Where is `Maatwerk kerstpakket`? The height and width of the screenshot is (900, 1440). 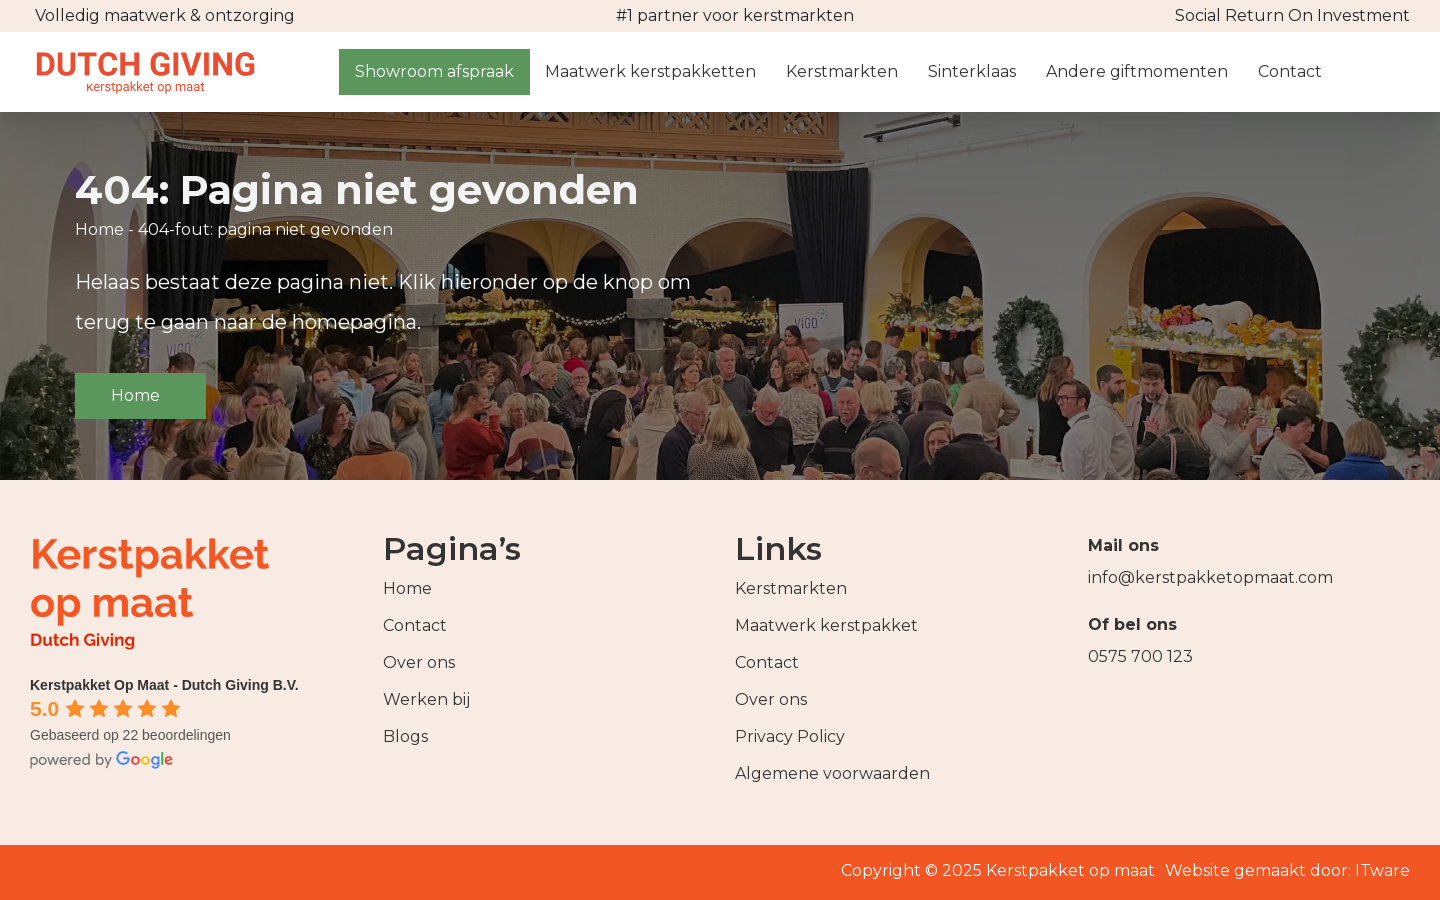
Maatwerk kerstpakket is located at coordinates (826, 625).